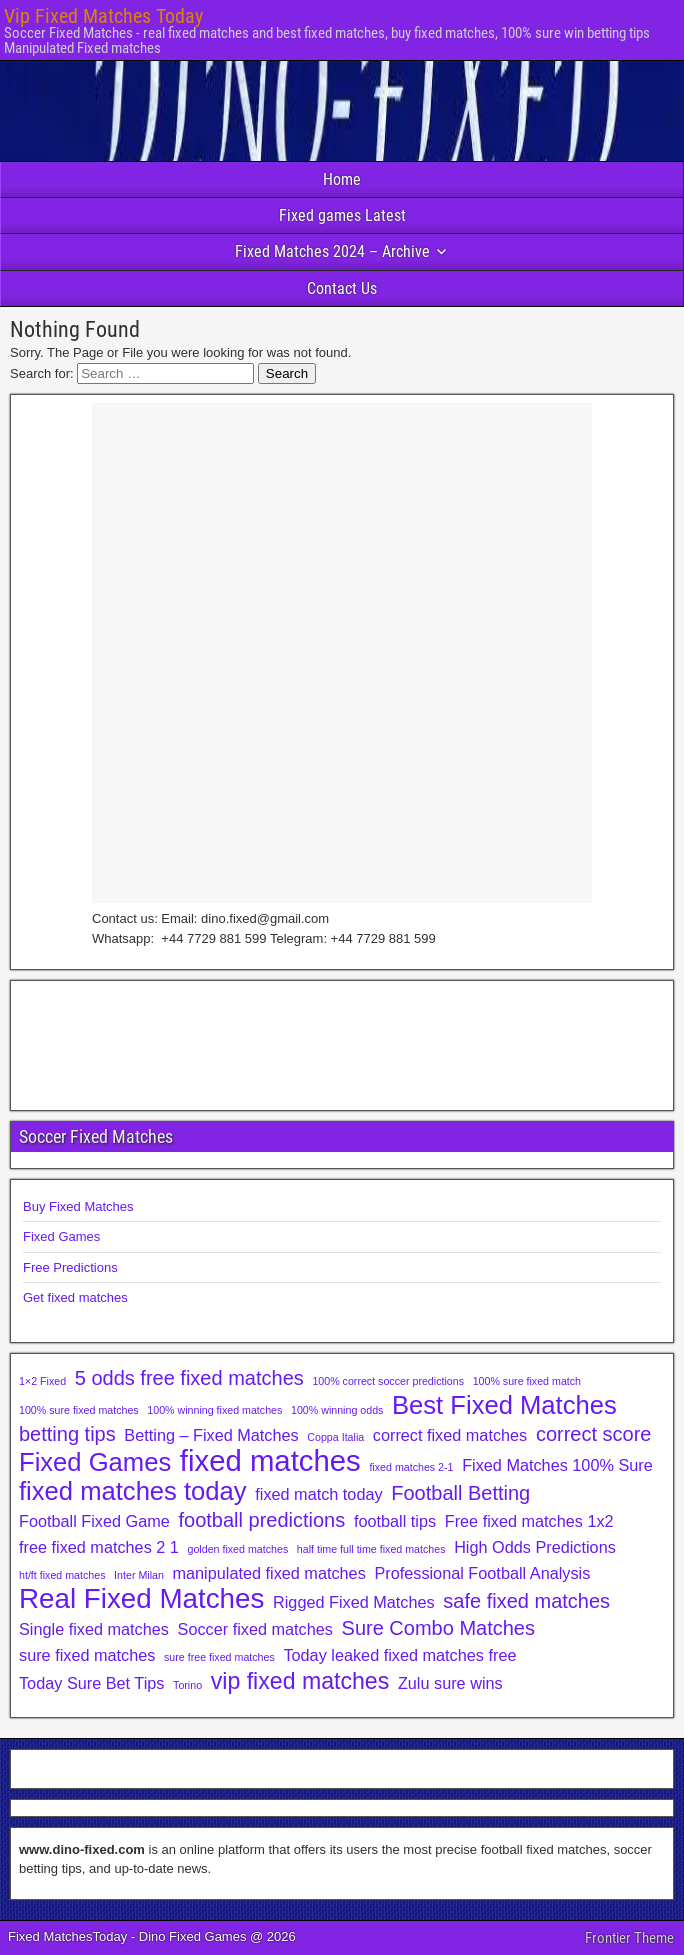 The width and height of the screenshot is (684, 1955). Describe the element at coordinates (211, 1435) in the screenshot. I see `Betting – Fixed Matches [Betting – Fixed Matches (2 items)]` at that location.